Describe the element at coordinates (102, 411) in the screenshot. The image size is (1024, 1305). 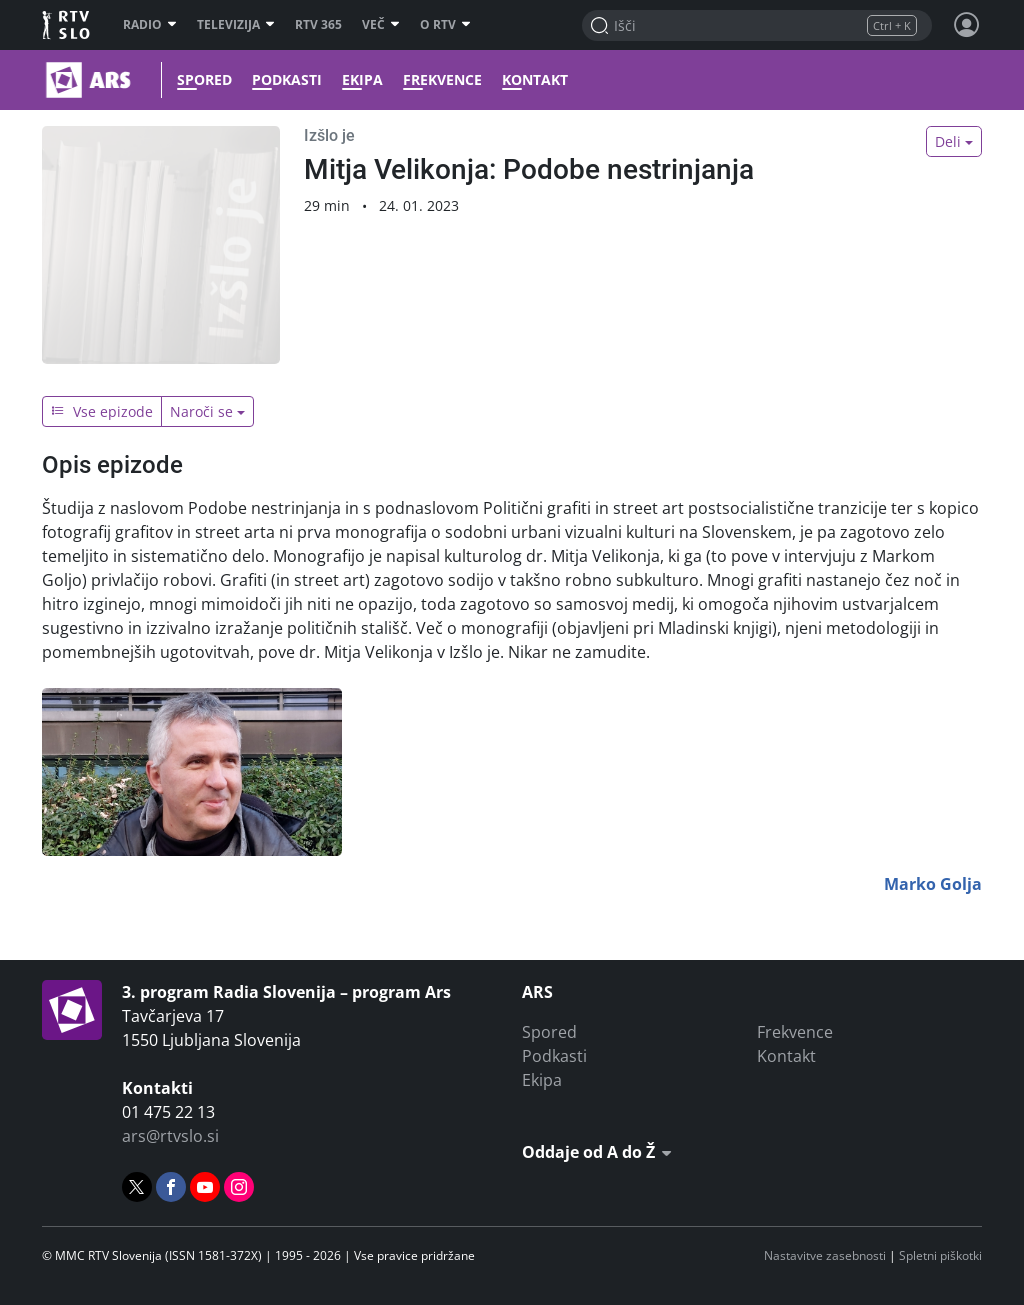
I see `Vse epizode` at that location.